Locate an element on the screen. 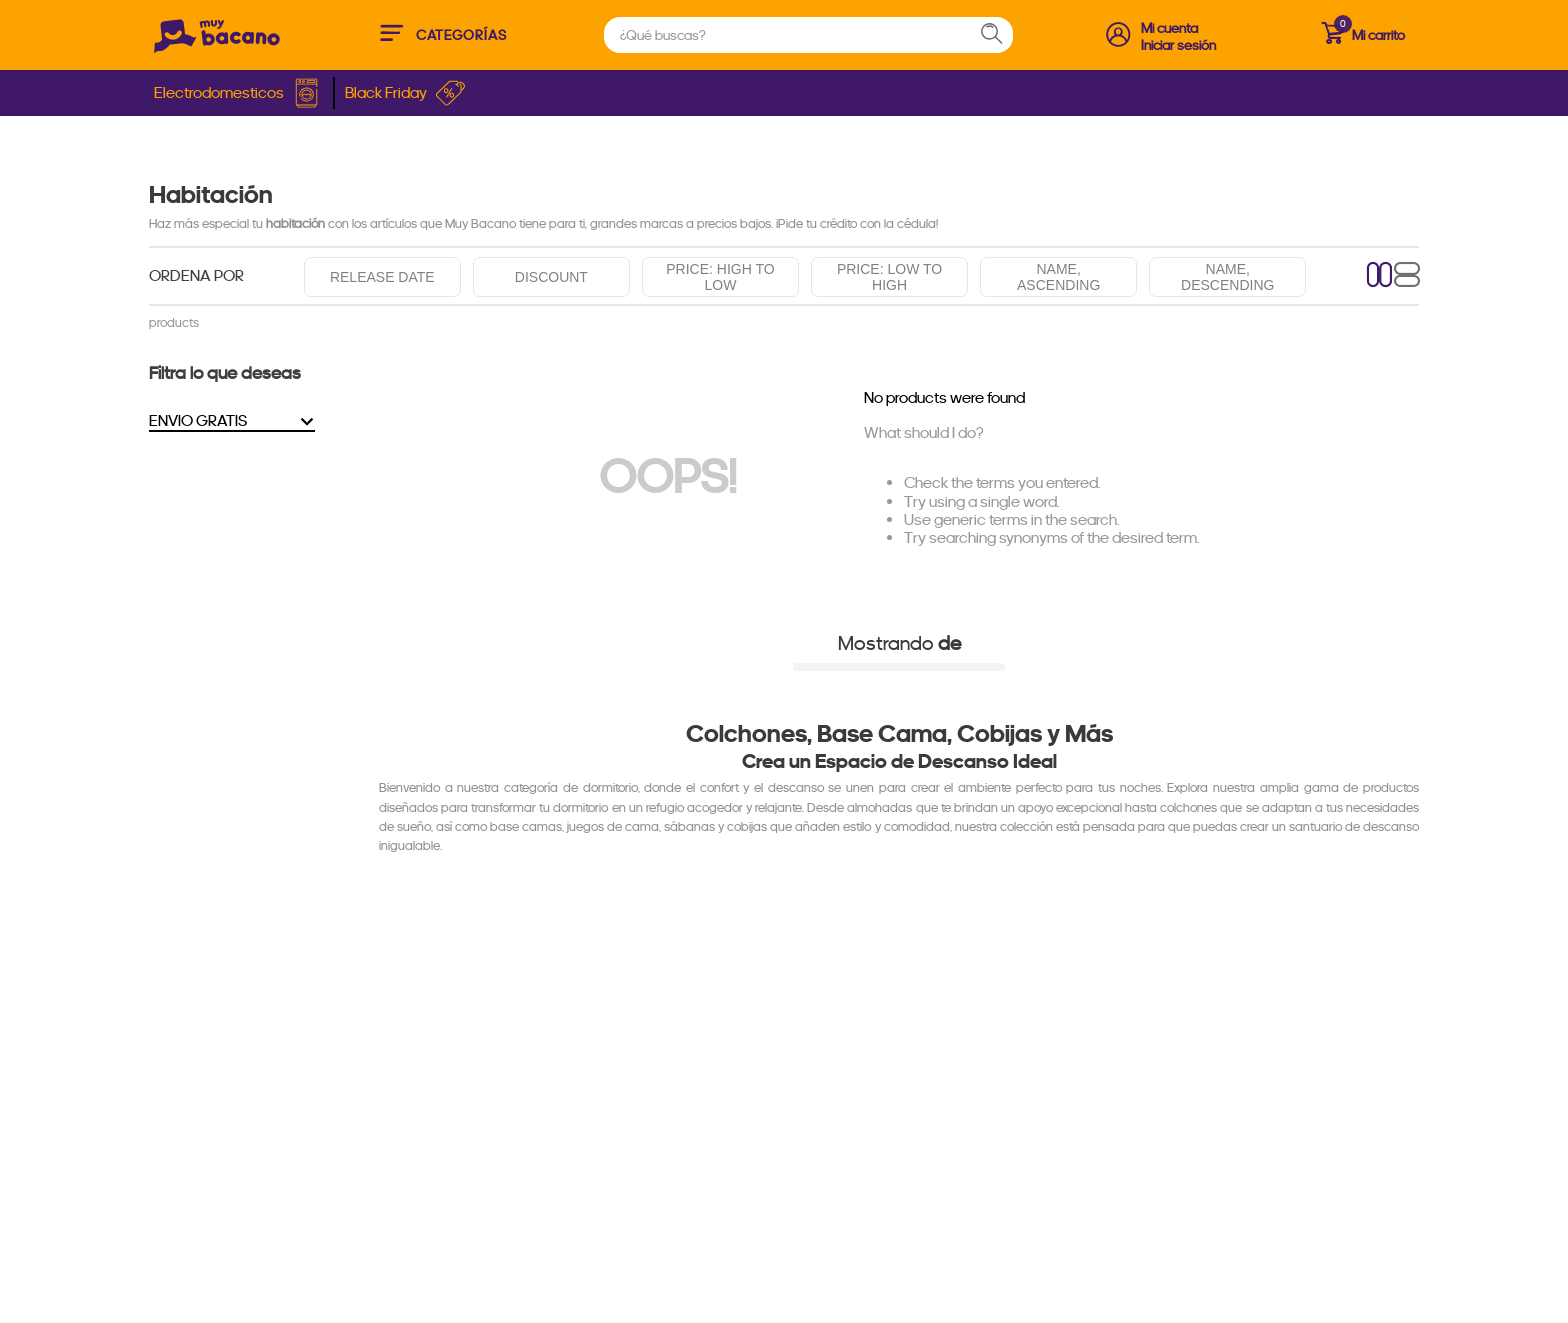 Image resolution: width=1568 pixels, height=1323 pixels. [radio] is located at coordinates (1380, 276).